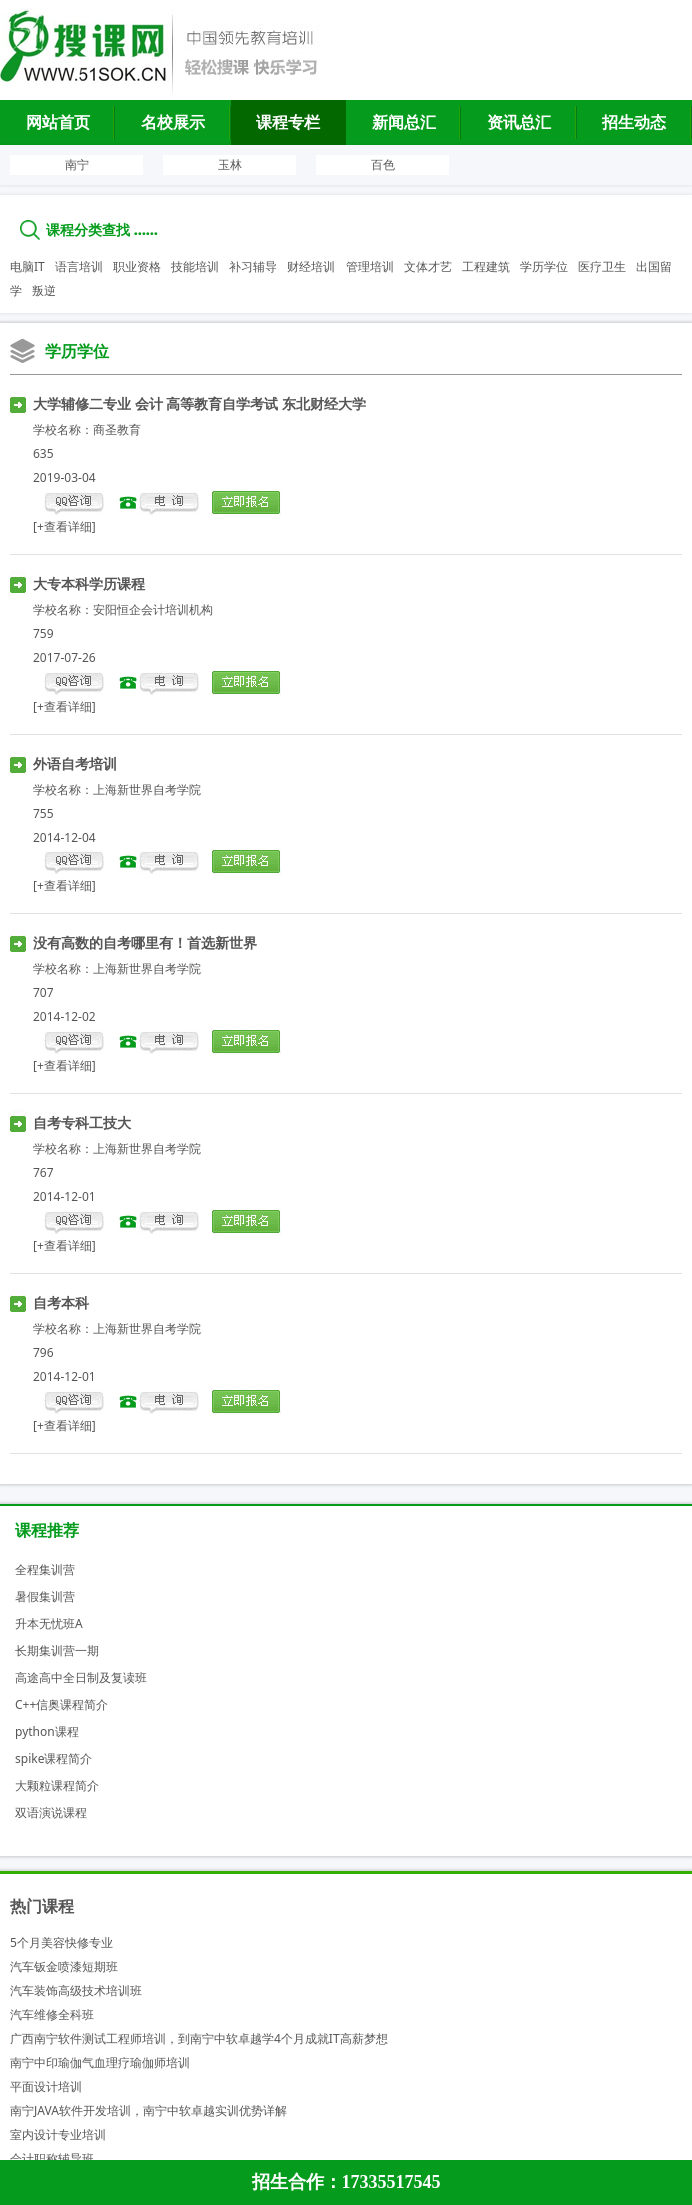 Image resolution: width=692 pixels, height=2205 pixels. I want to click on 资讯总汇, so click(519, 122).